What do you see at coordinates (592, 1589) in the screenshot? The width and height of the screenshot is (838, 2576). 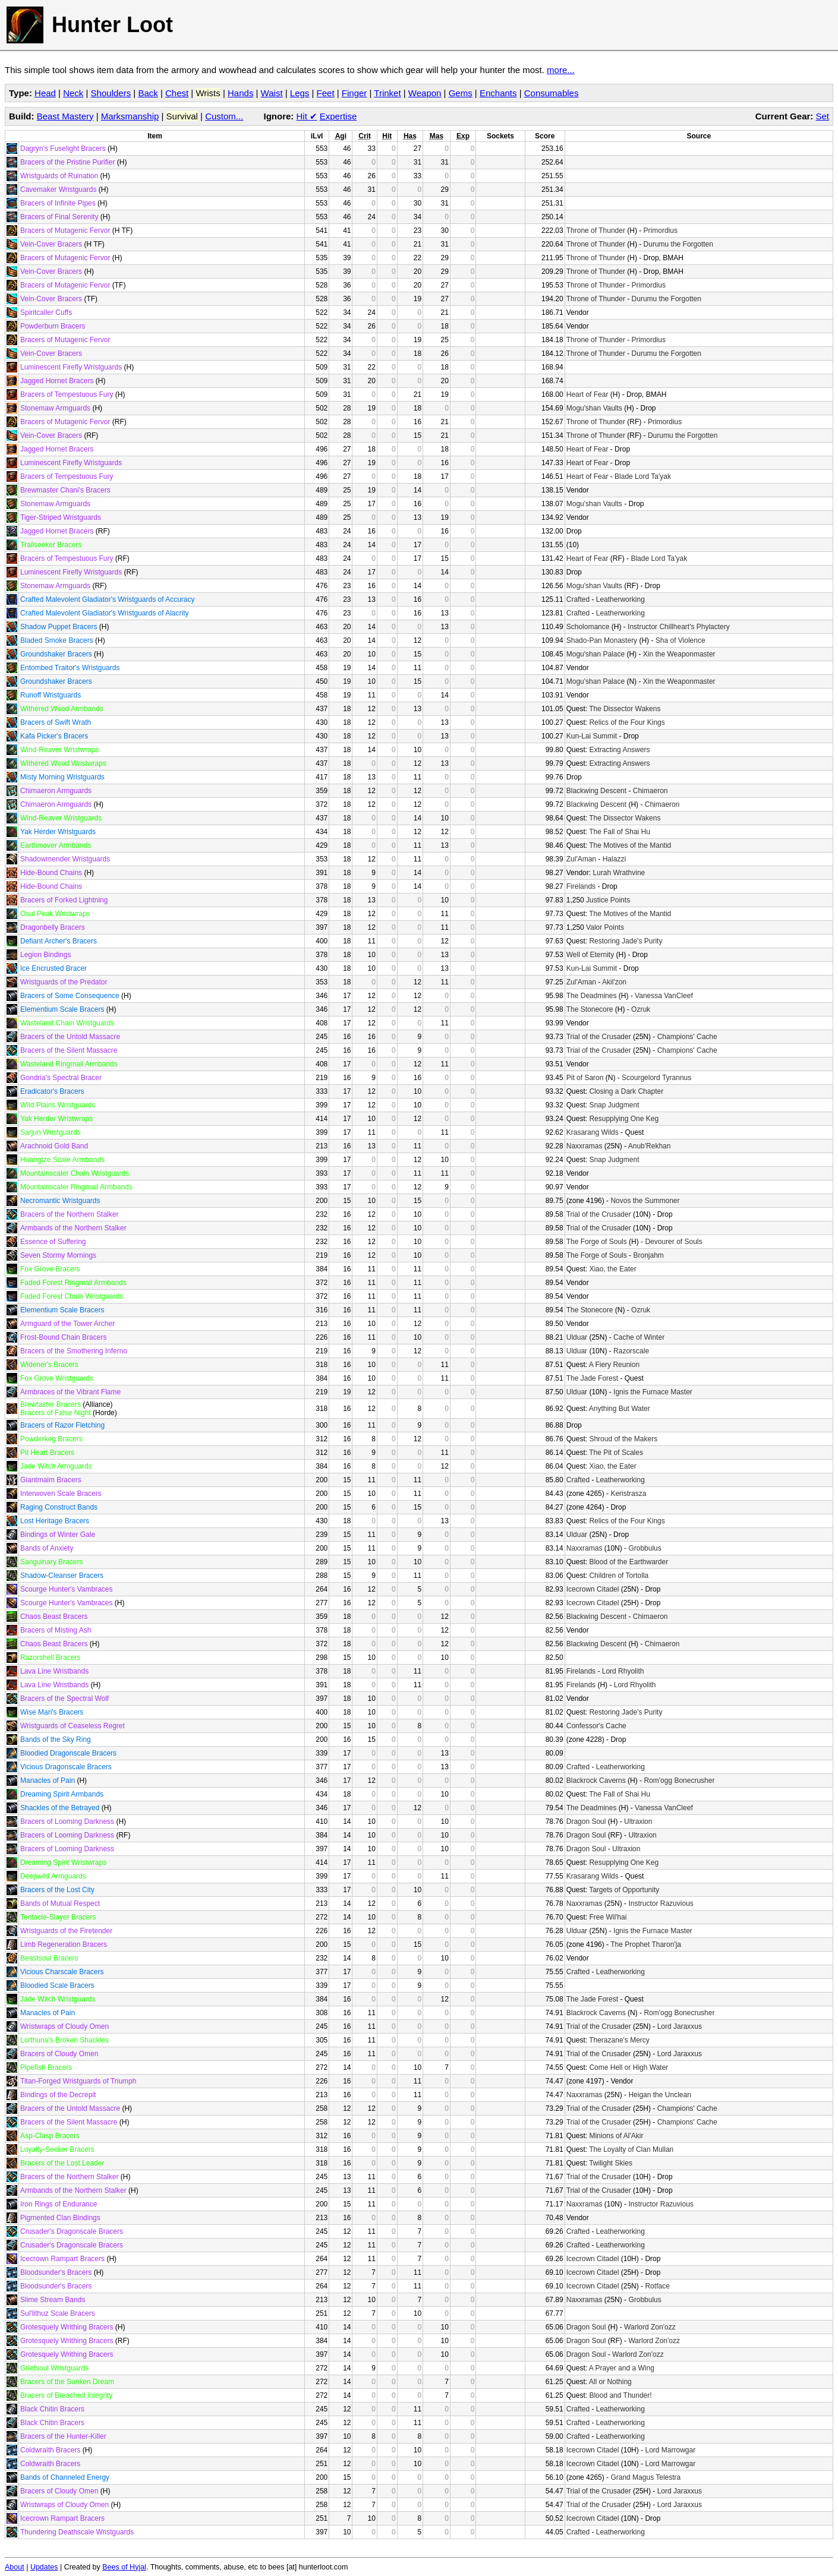 I see `Icecrown Citadel` at bounding box center [592, 1589].